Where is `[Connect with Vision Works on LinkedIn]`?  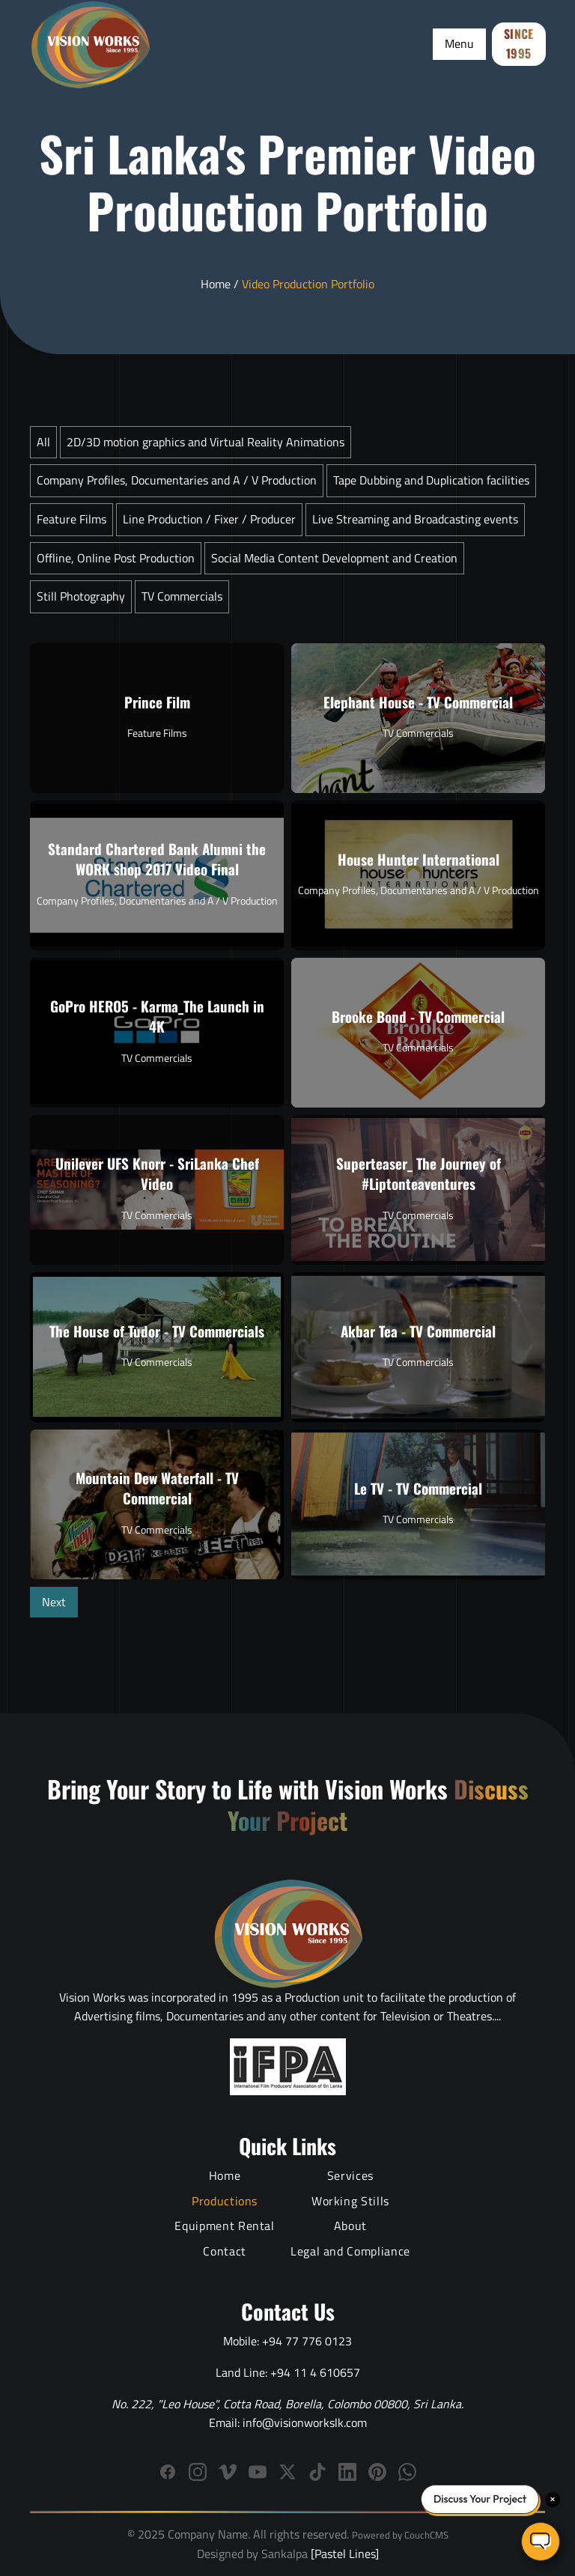
[Connect with Vision Works on LinkedIn] is located at coordinates (347, 2472).